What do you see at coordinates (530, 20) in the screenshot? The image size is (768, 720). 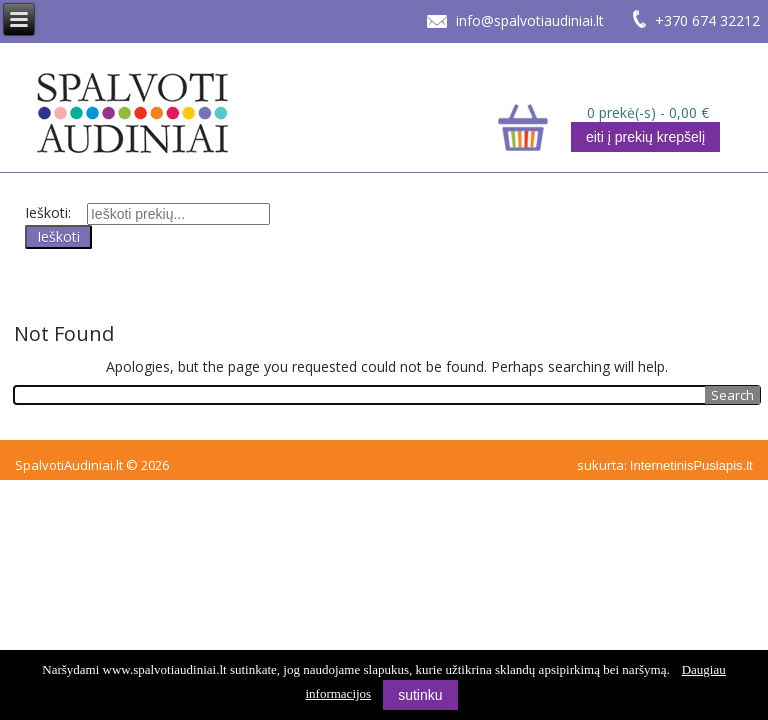 I see `info@spalvotiaudiniai.lt` at bounding box center [530, 20].